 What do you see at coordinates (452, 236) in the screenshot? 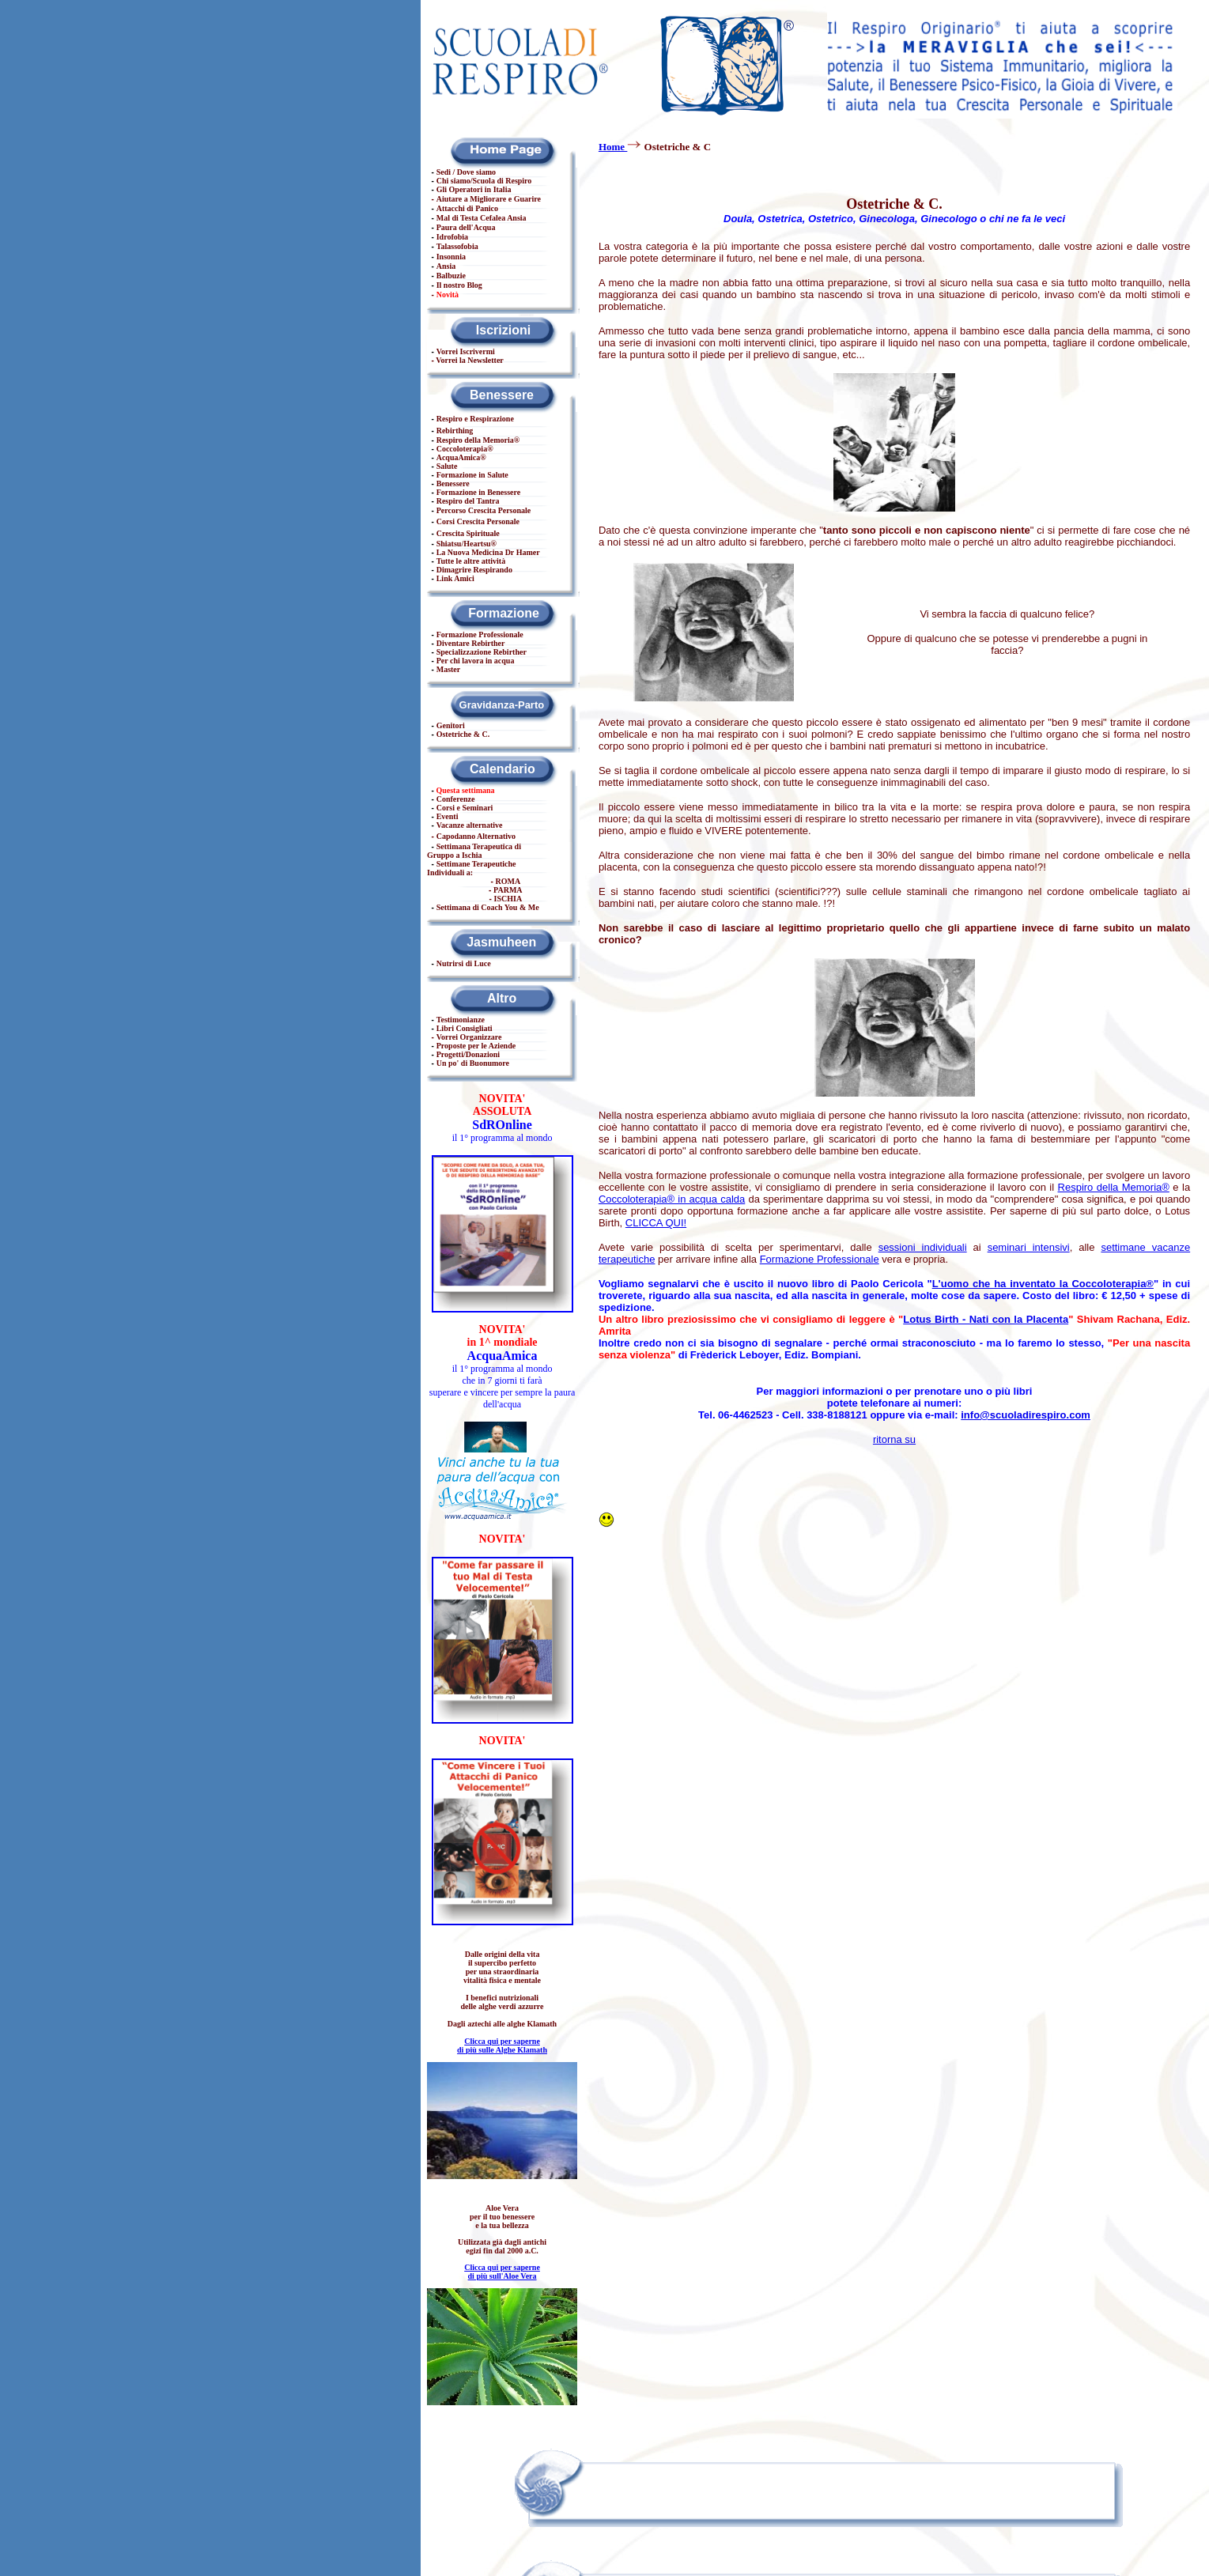
I see `Idrofobia` at bounding box center [452, 236].